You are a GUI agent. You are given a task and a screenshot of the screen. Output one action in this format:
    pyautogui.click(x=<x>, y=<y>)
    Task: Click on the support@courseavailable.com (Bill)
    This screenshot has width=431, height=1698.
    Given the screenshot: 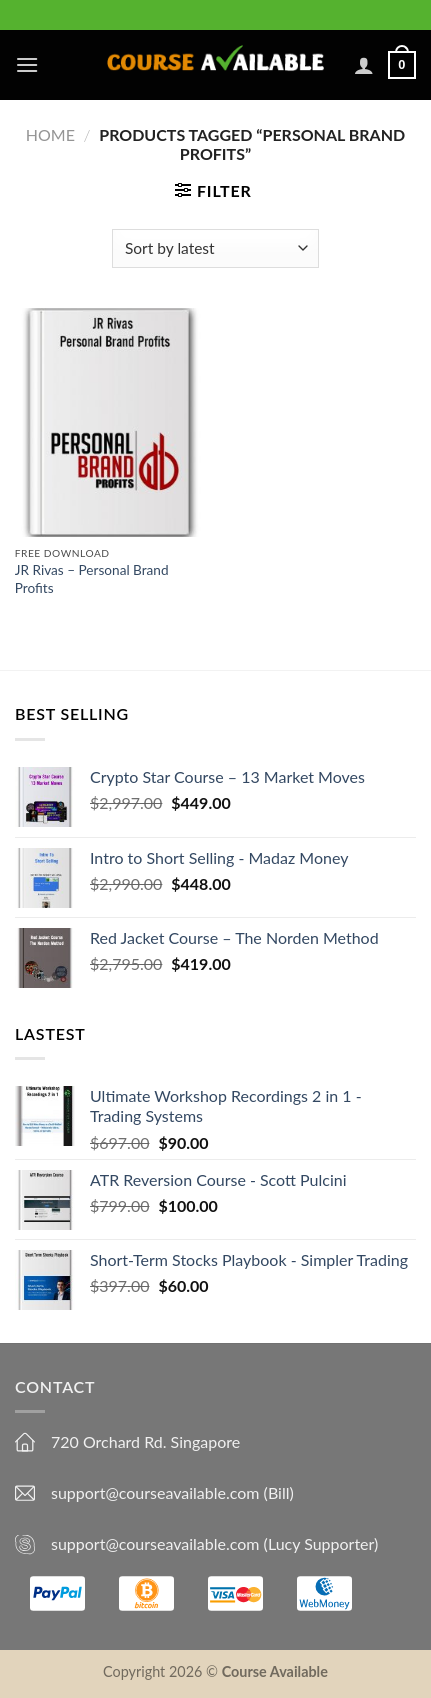 What is the action you would take?
    pyautogui.click(x=172, y=1492)
    